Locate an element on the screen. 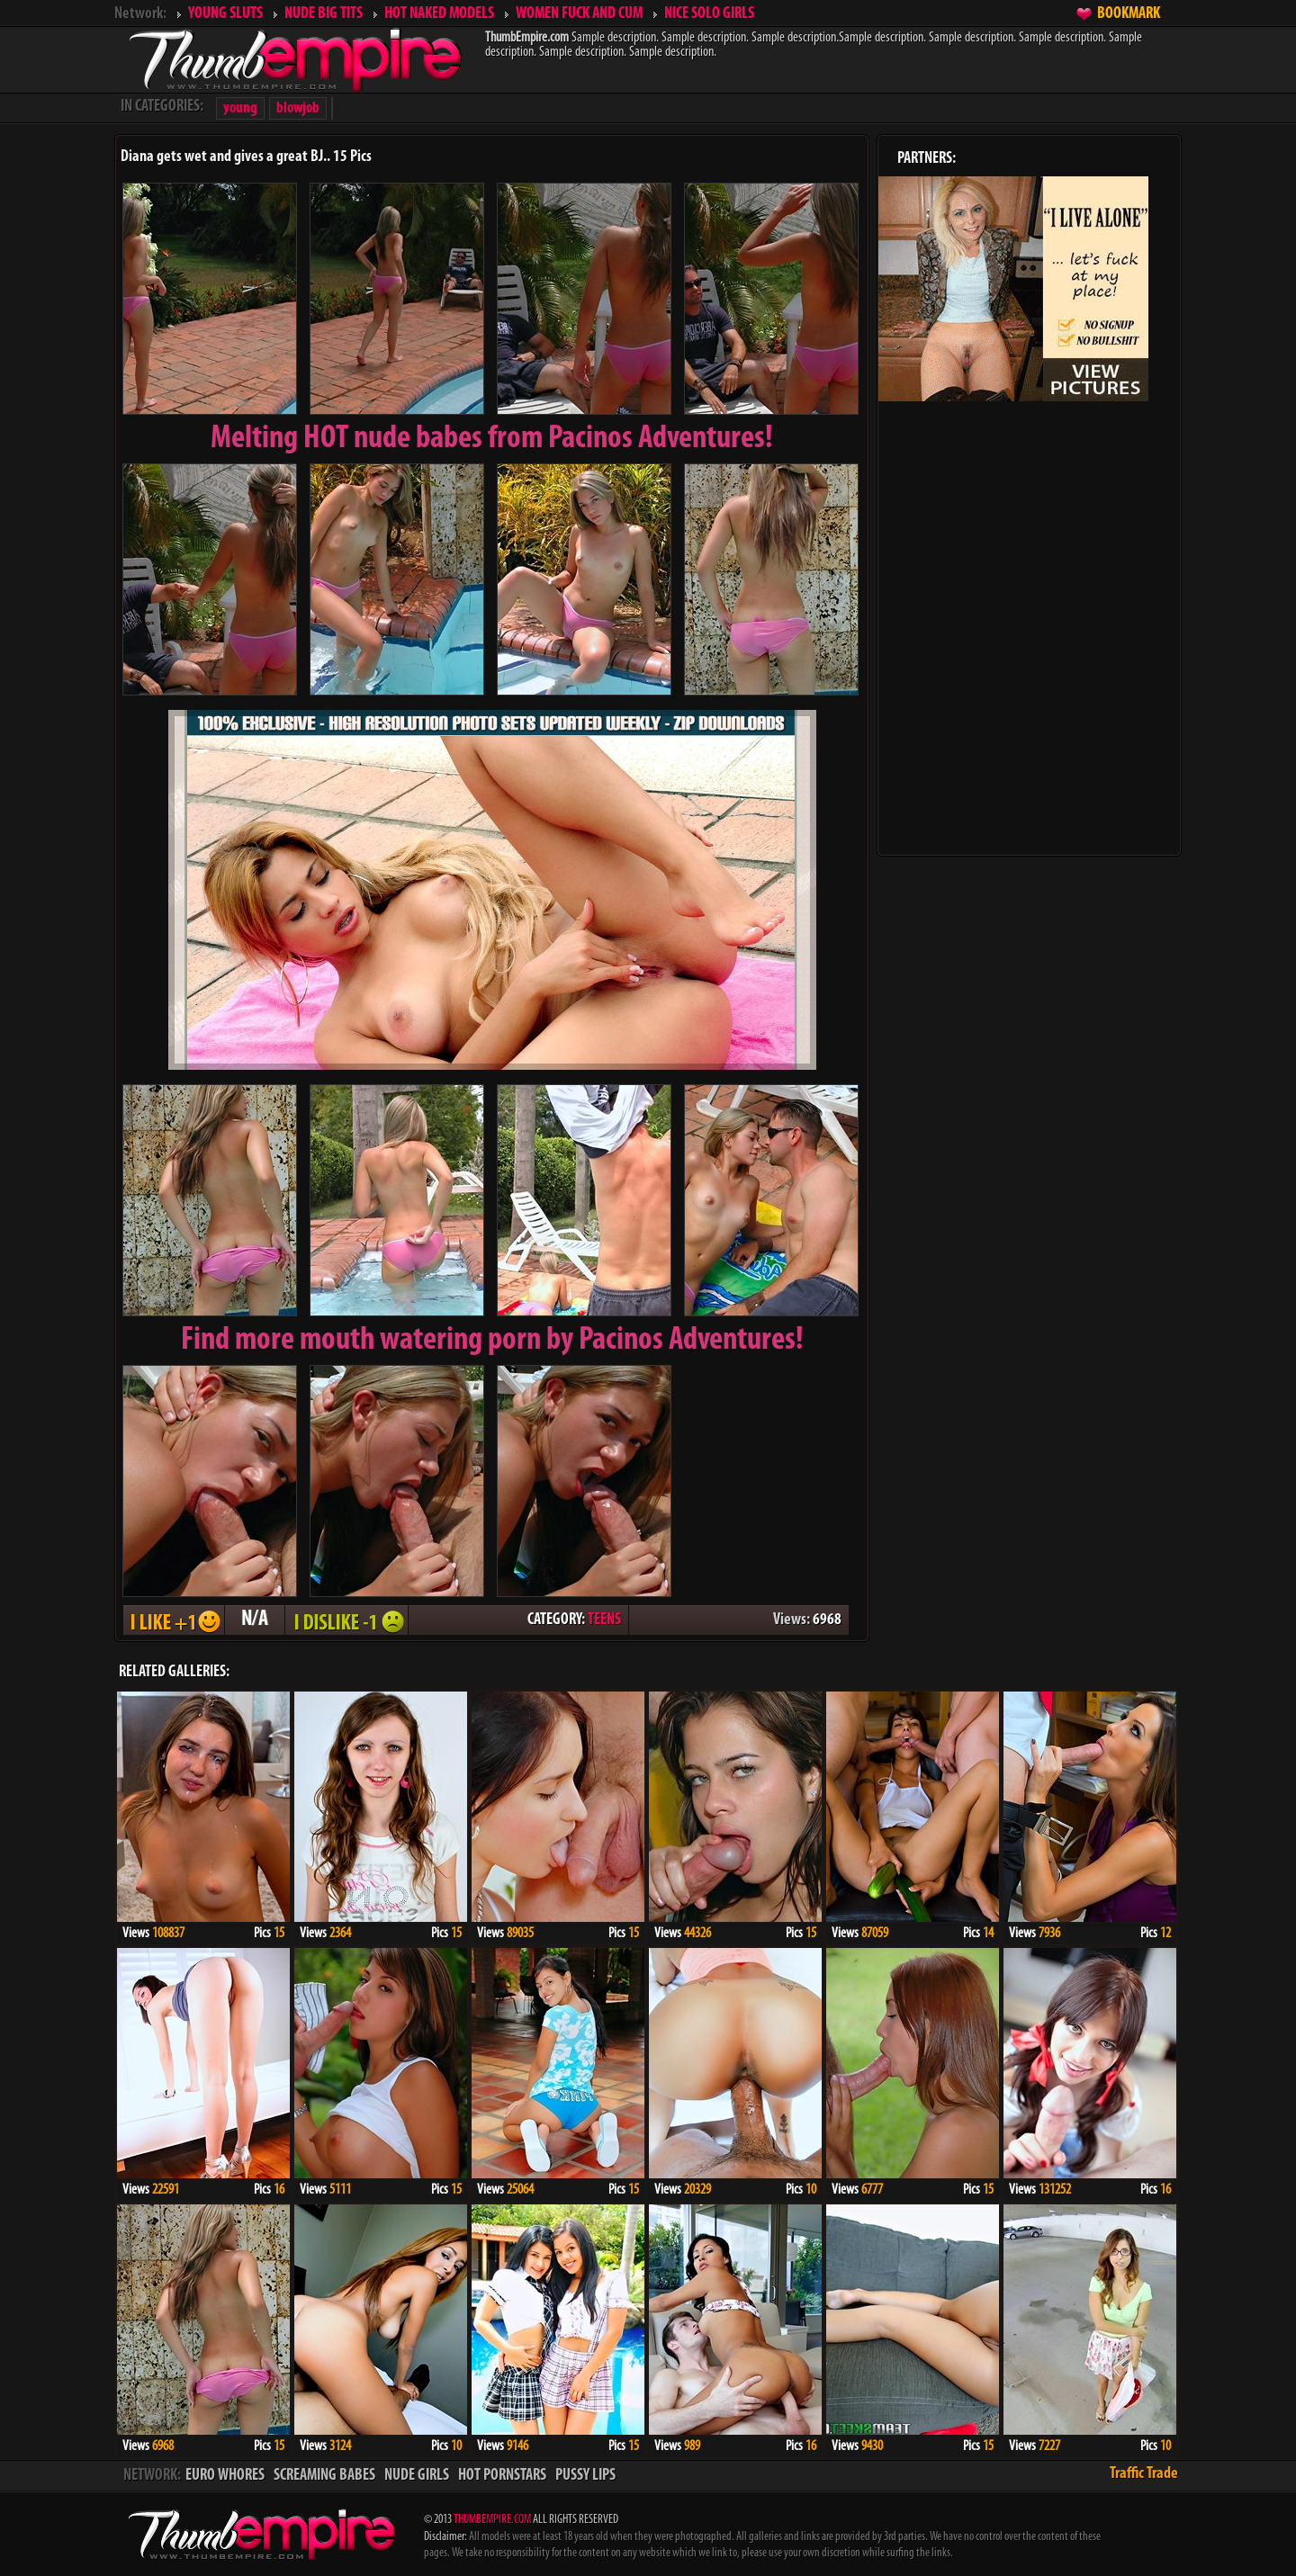 The width and height of the screenshot is (1296, 2576). Melting from Pacinos Adventures! is located at coordinates (492, 439).